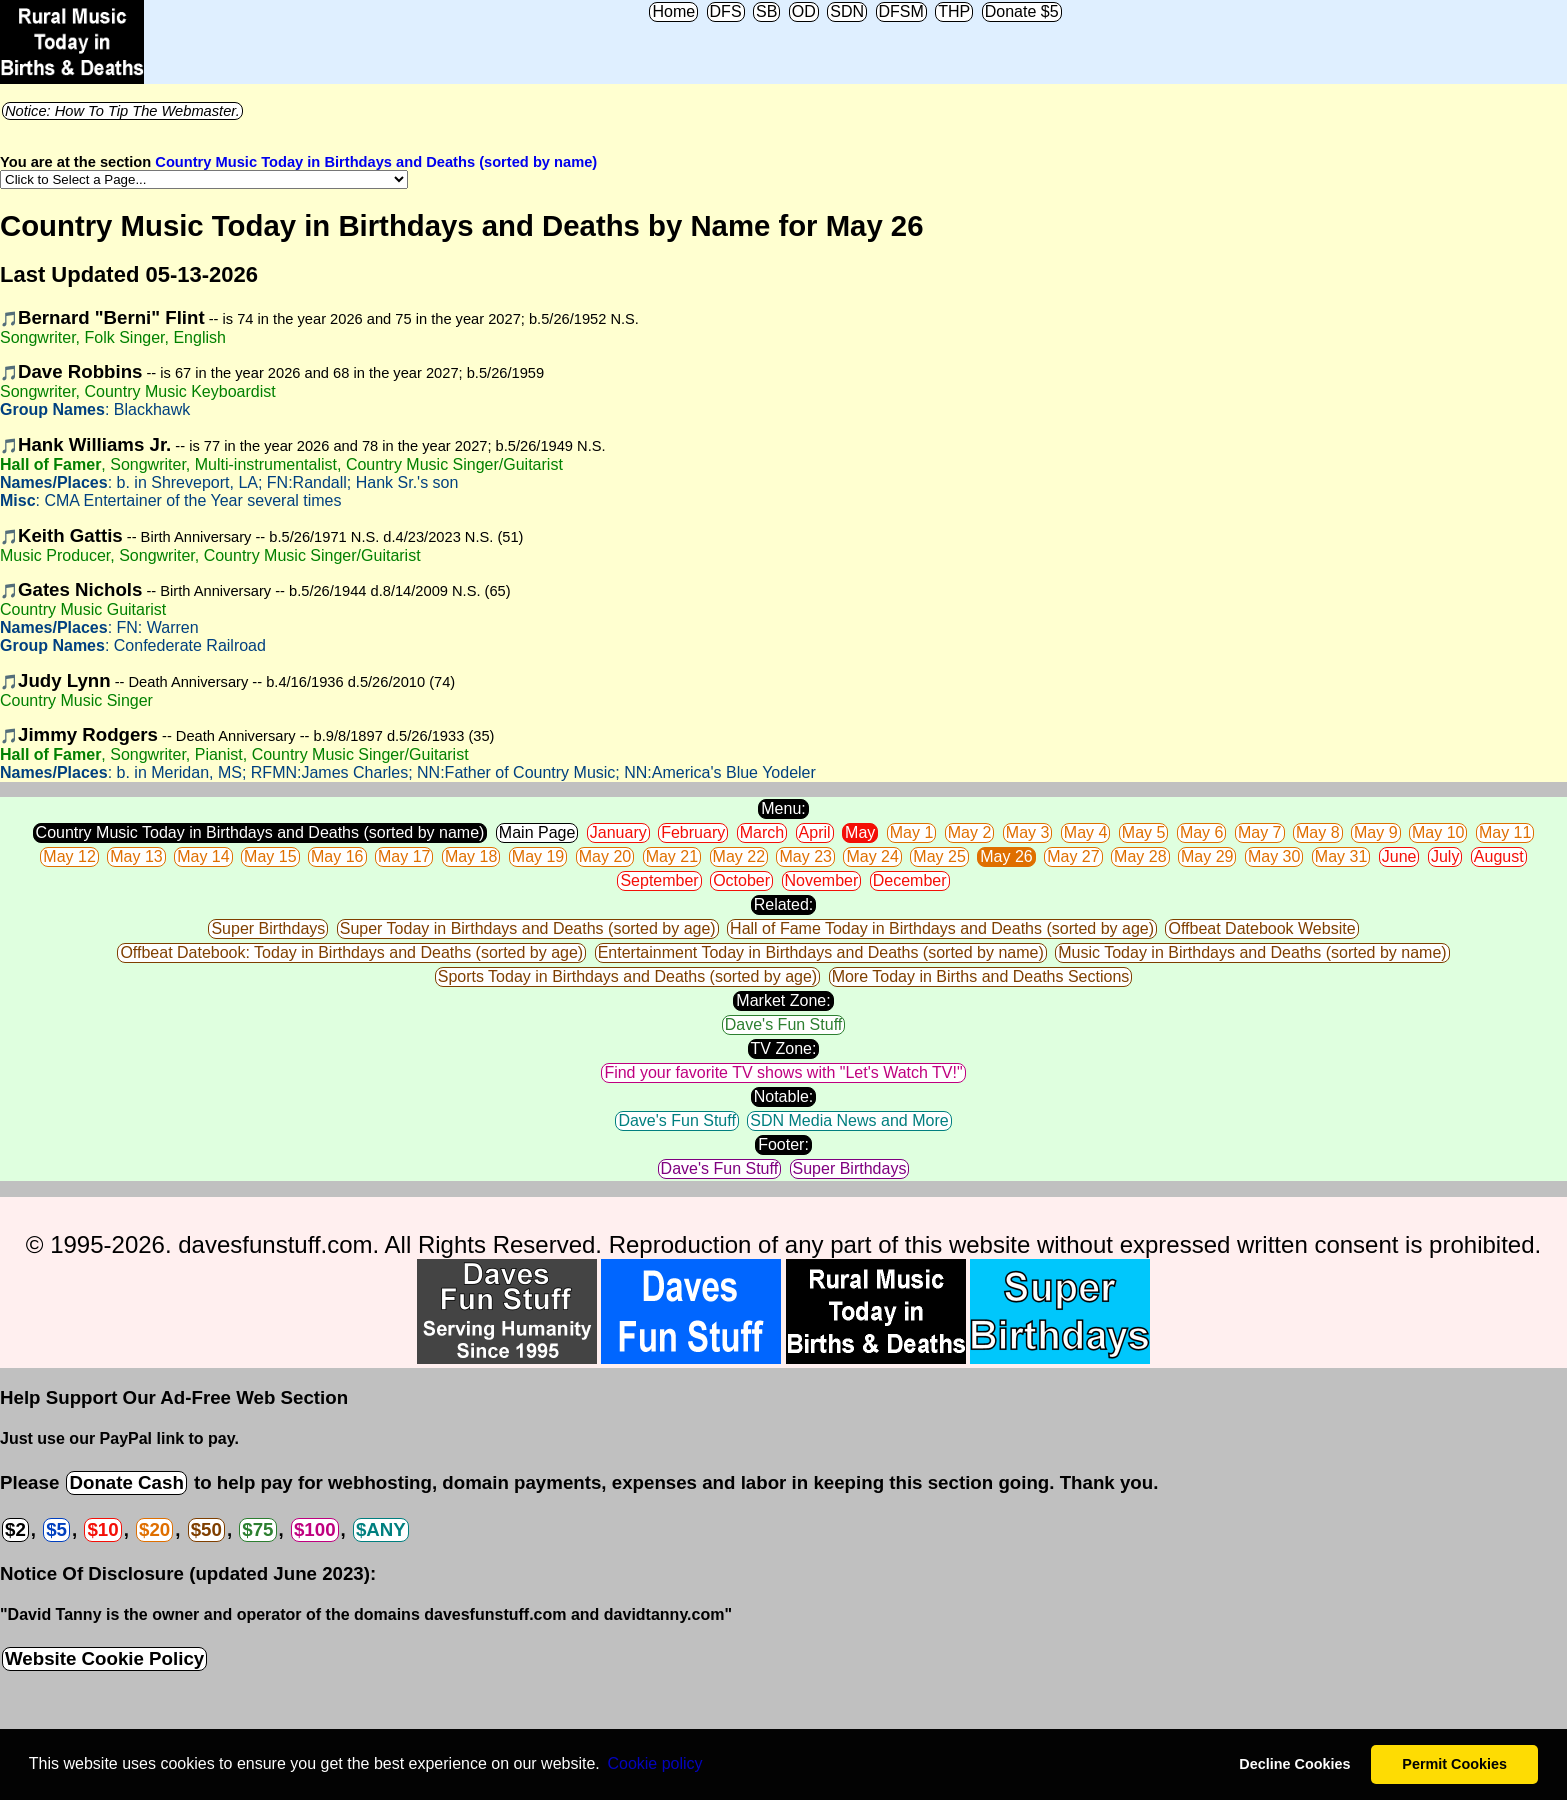 The width and height of the screenshot is (1567, 1800). Describe the element at coordinates (1202, 832) in the screenshot. I see `May 6` at that location.